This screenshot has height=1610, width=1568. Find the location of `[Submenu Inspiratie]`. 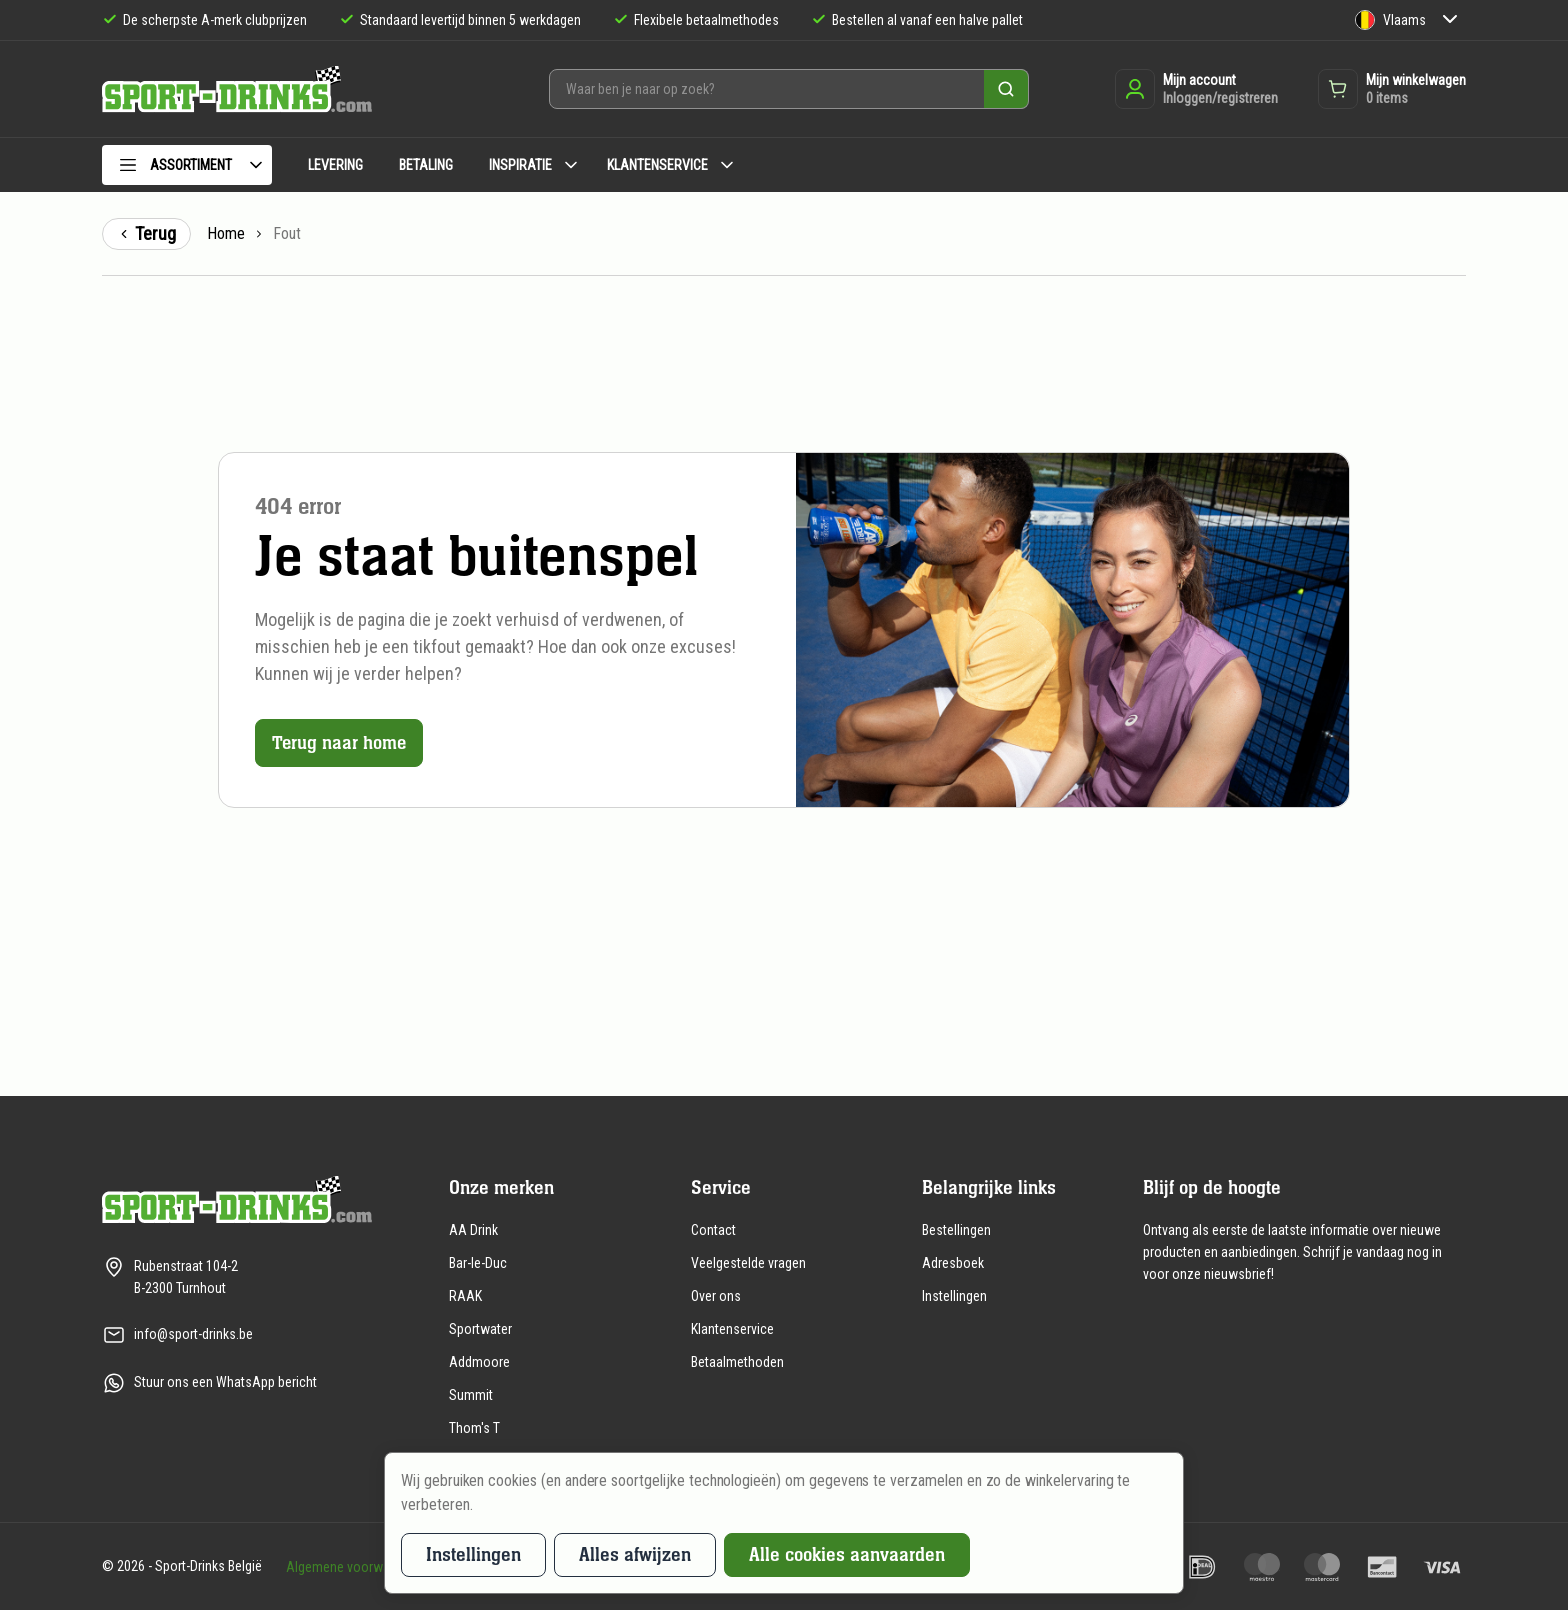

[Submenu Inspiratie] is located at coordinates (571, 165).